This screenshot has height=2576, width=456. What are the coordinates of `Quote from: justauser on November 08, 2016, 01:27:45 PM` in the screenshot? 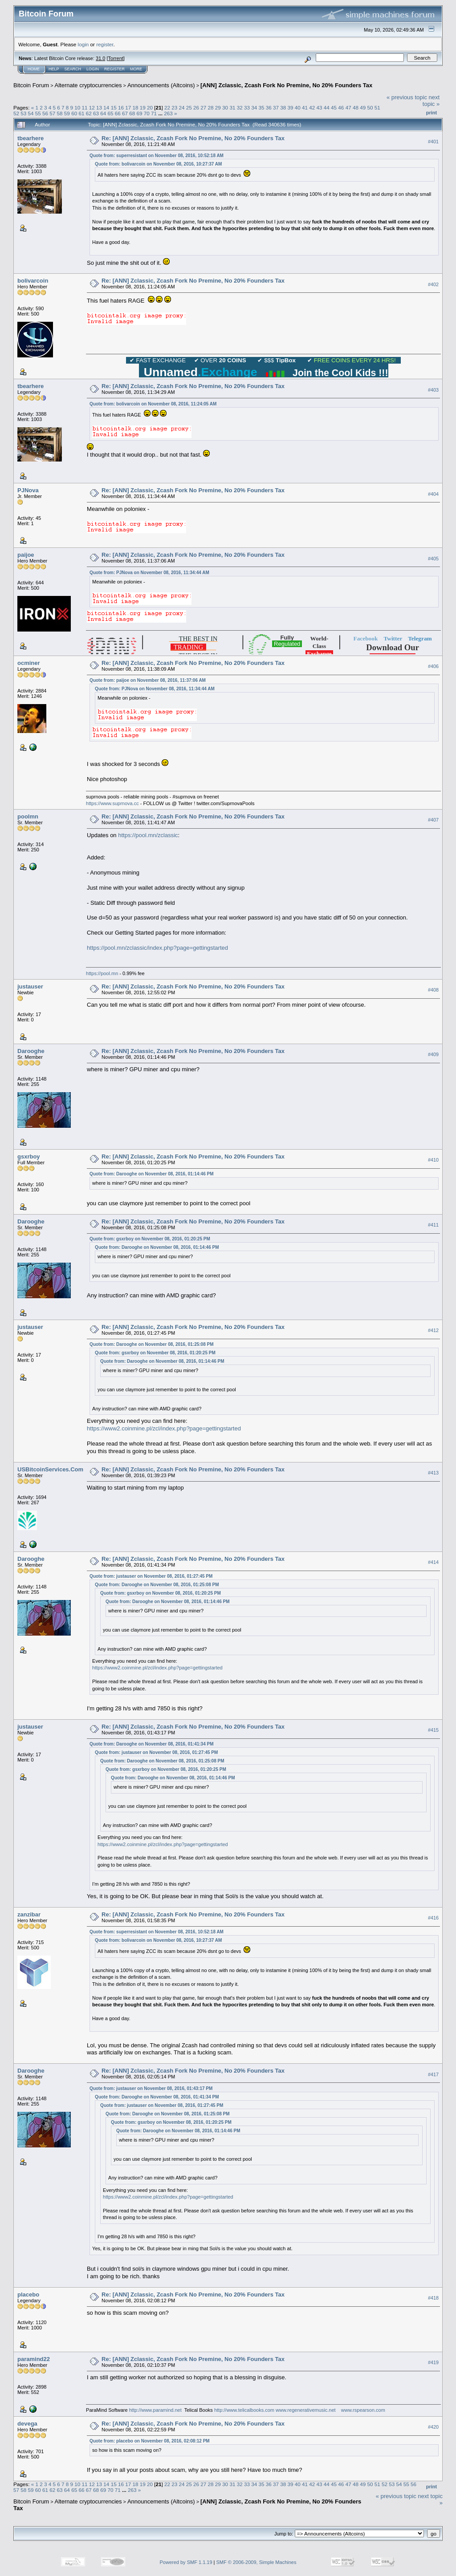 It's located at (151, 1576).